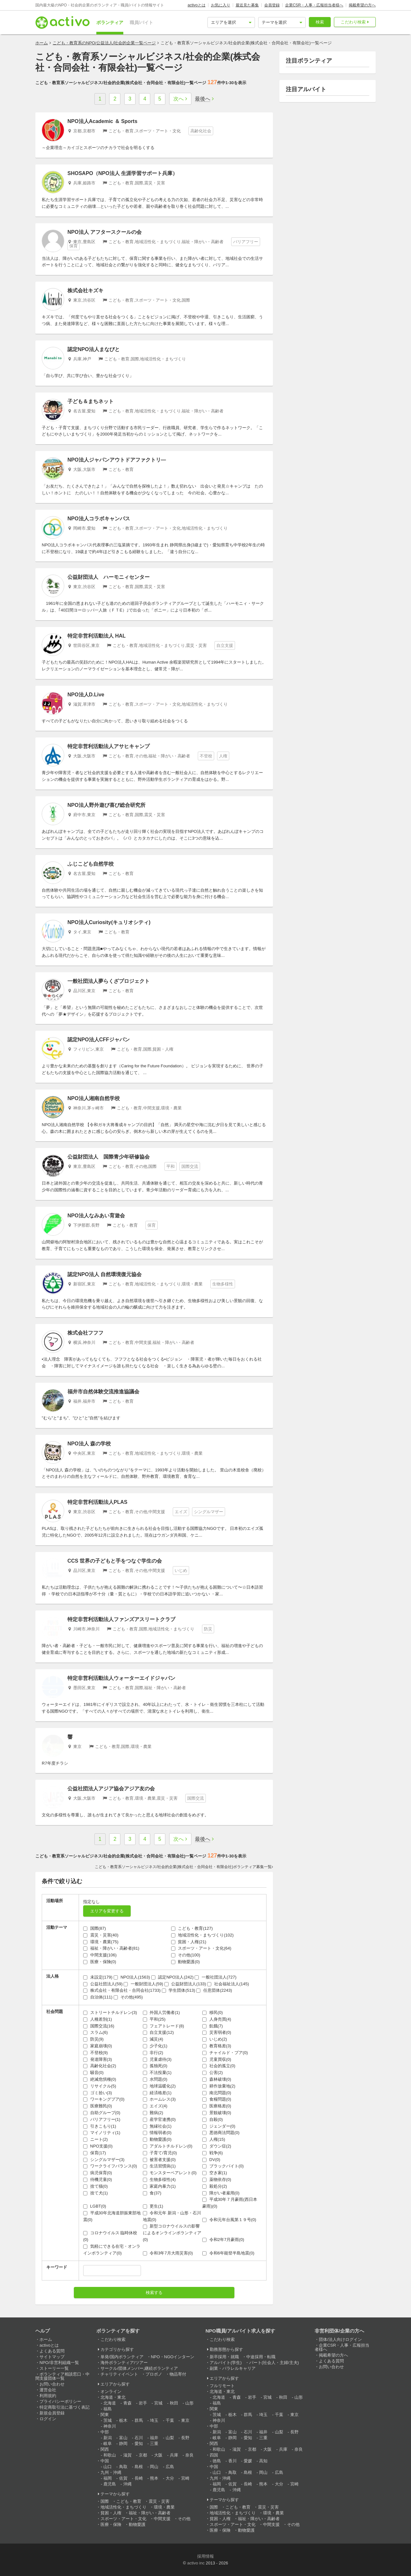  Describe the element at coordinates (141, 22) in the screenshot. I see `職員/バイト` at that location.